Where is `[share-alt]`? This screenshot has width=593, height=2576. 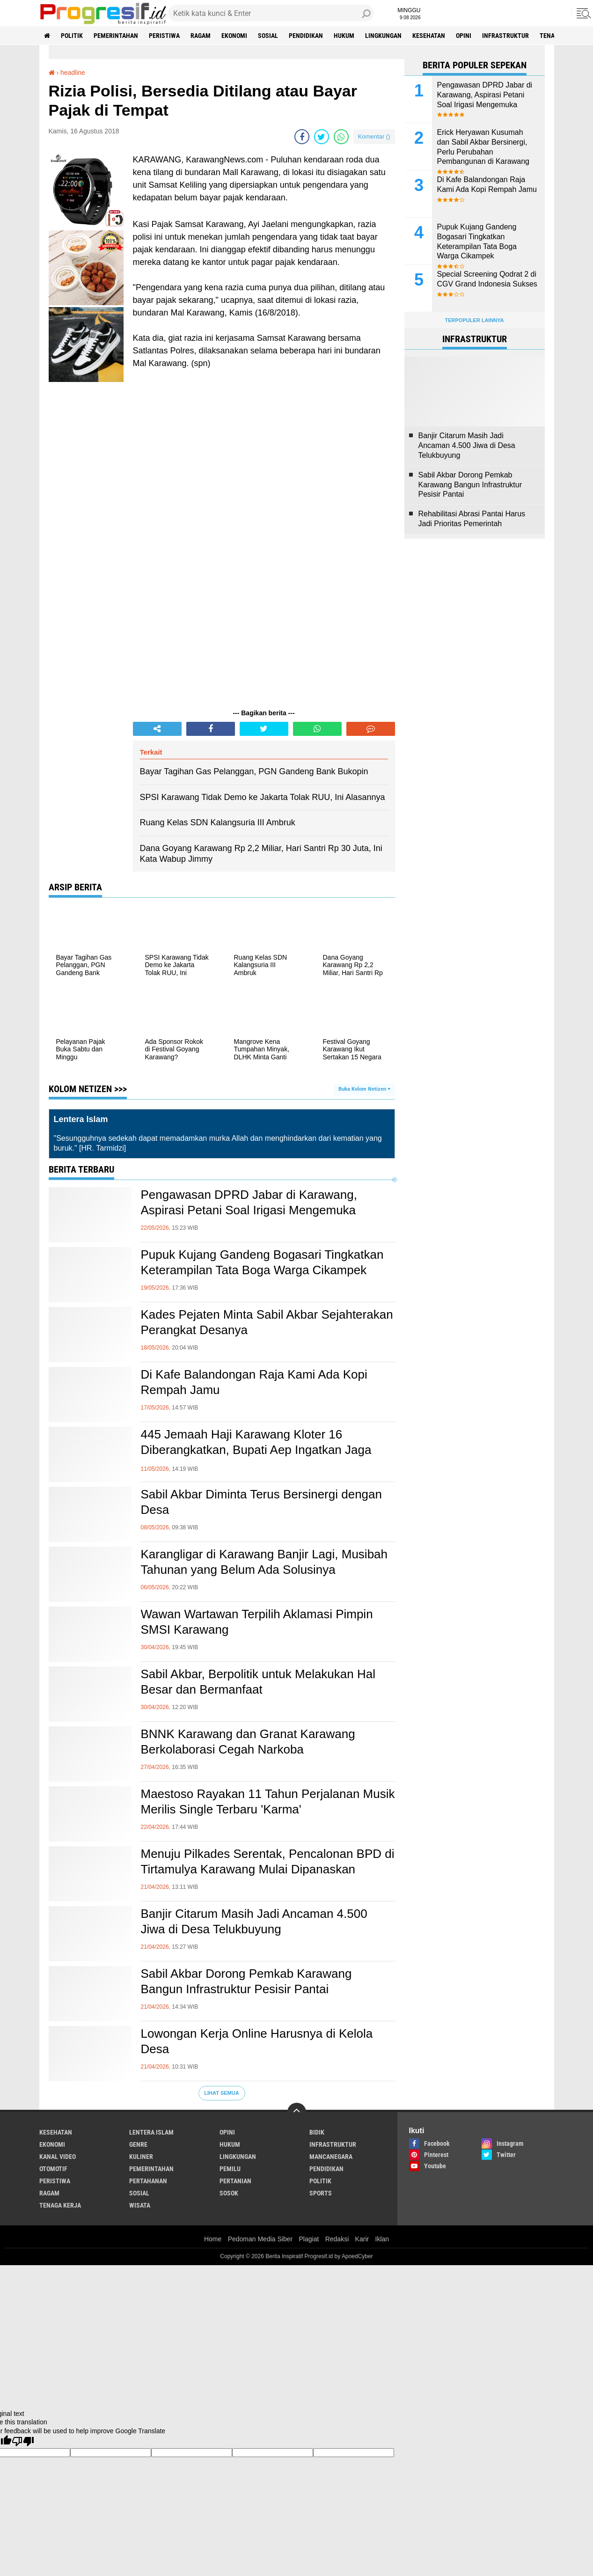 [share-alt] is located at coordinates (157, 729).